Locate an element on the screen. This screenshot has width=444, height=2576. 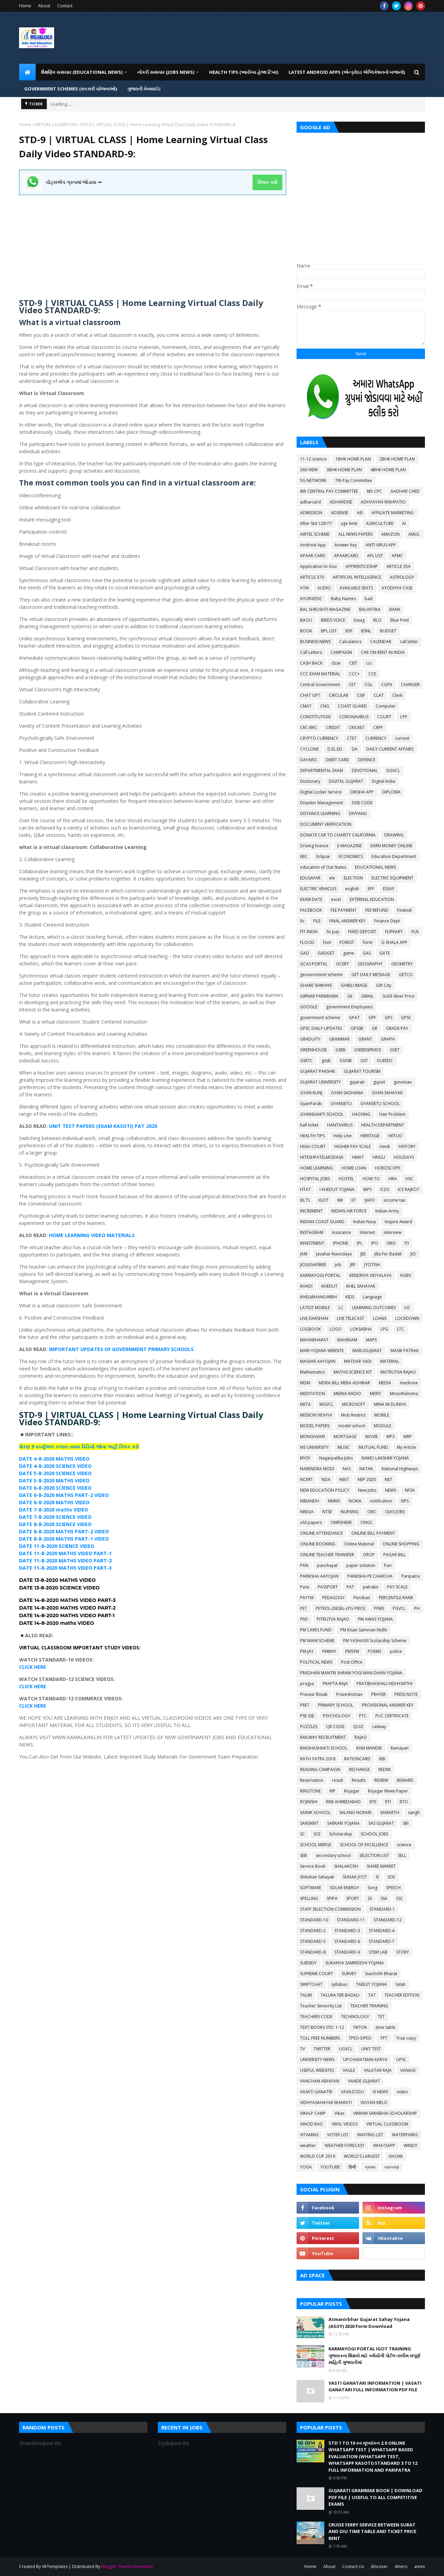
SELL is located at coordinates (402, 1855).